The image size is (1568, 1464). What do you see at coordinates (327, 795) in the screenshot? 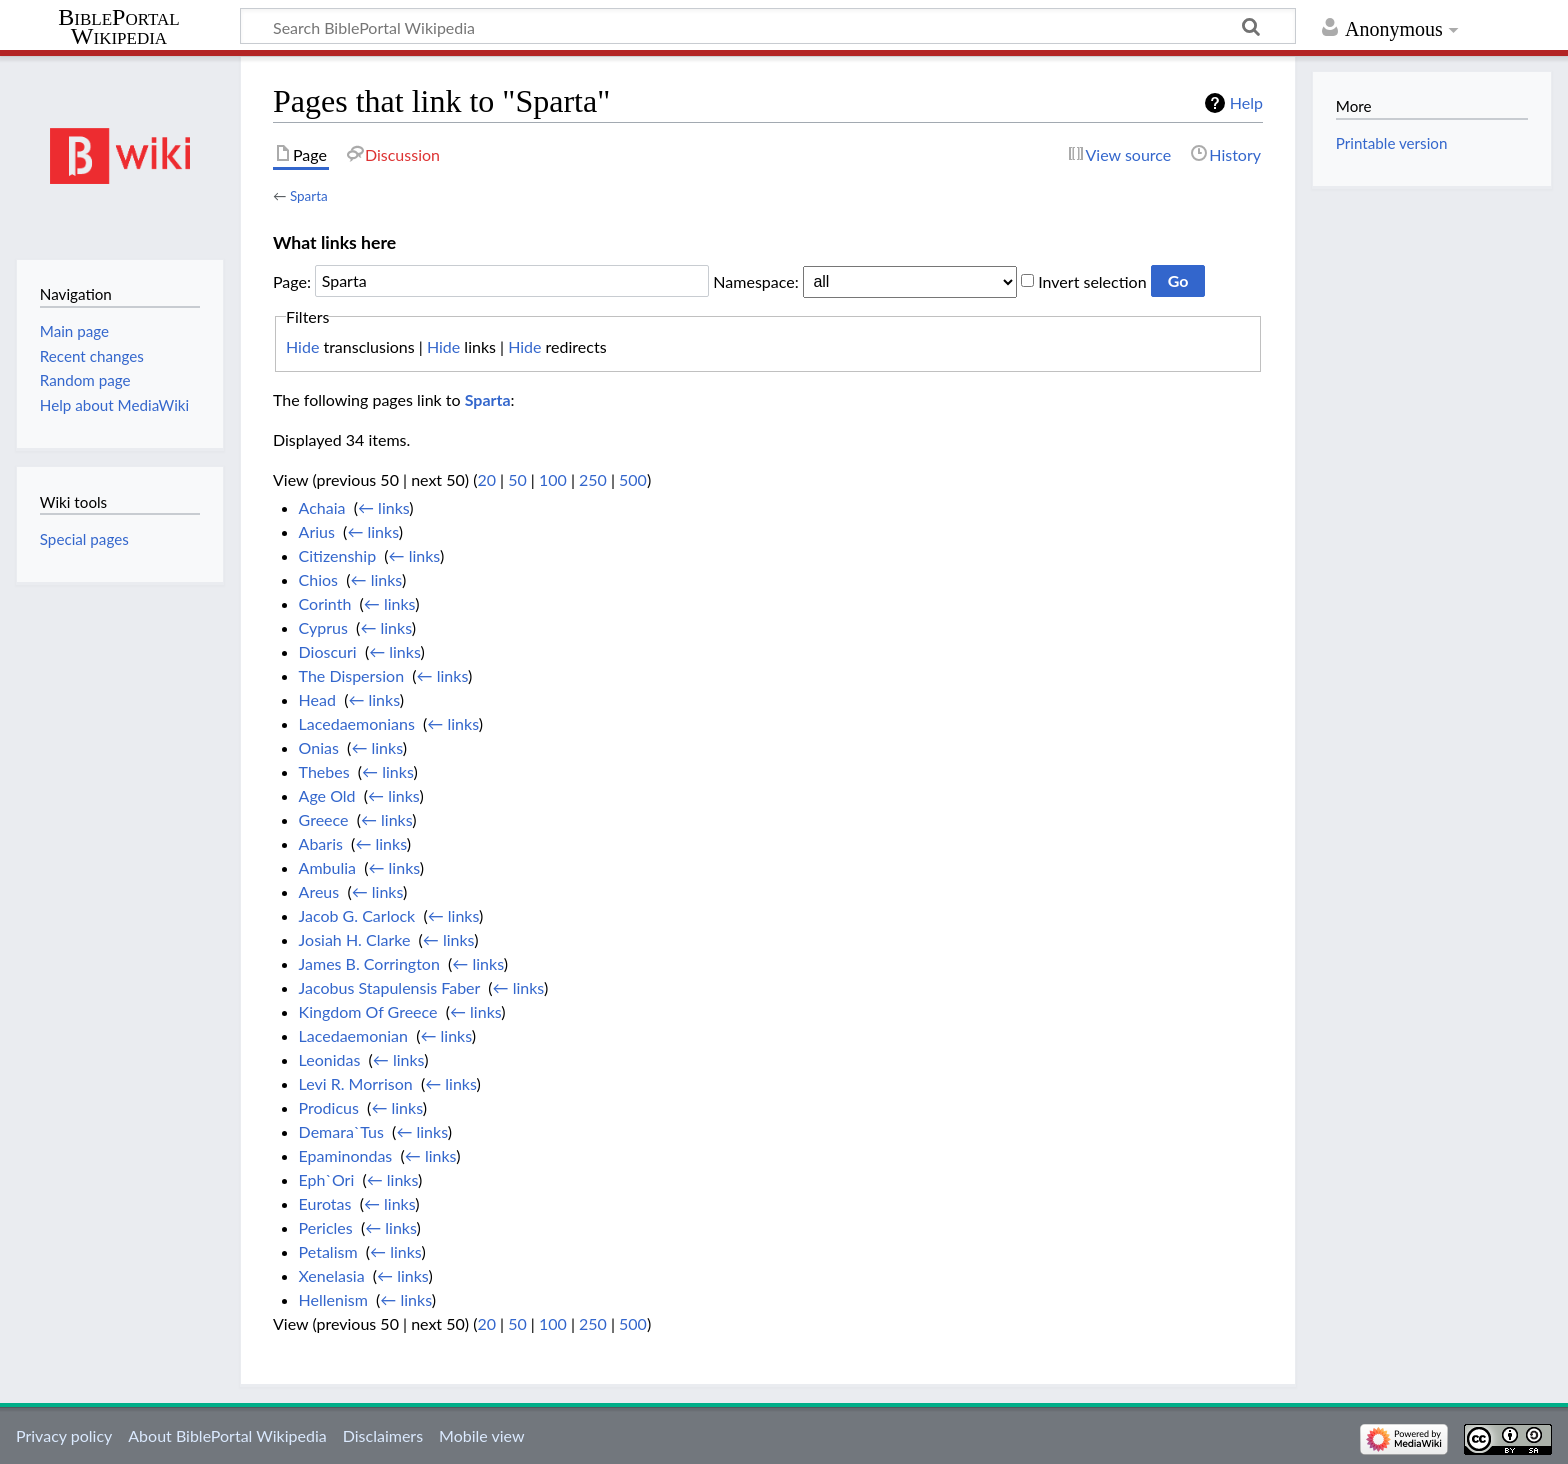
I see `Age Old` at bounding box center [327, 795].